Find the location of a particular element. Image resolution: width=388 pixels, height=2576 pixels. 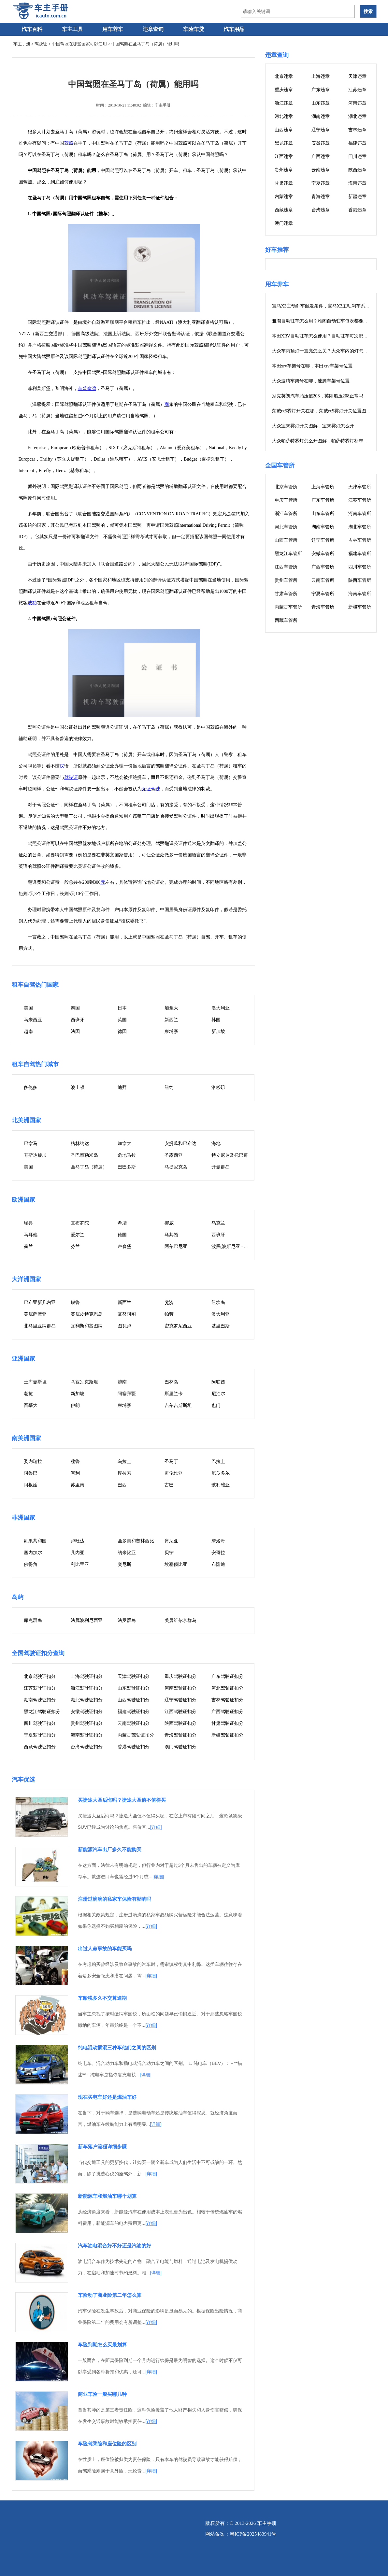

阿根廷 is located at coordinates (30, 1484).